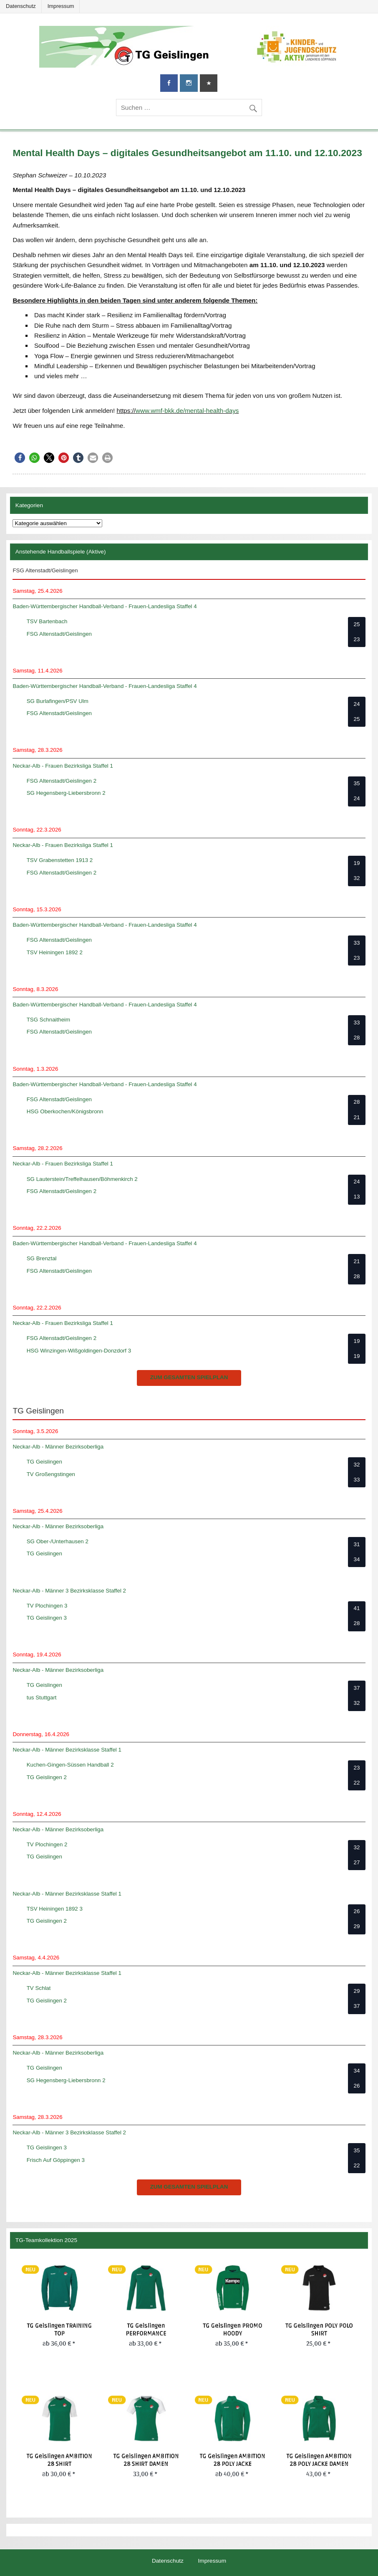 This screenshot has height=2576, width=378. I want to click on Neckar-Alb - Männer Bezirksklasse Staffel 1, so click(67, 1750).